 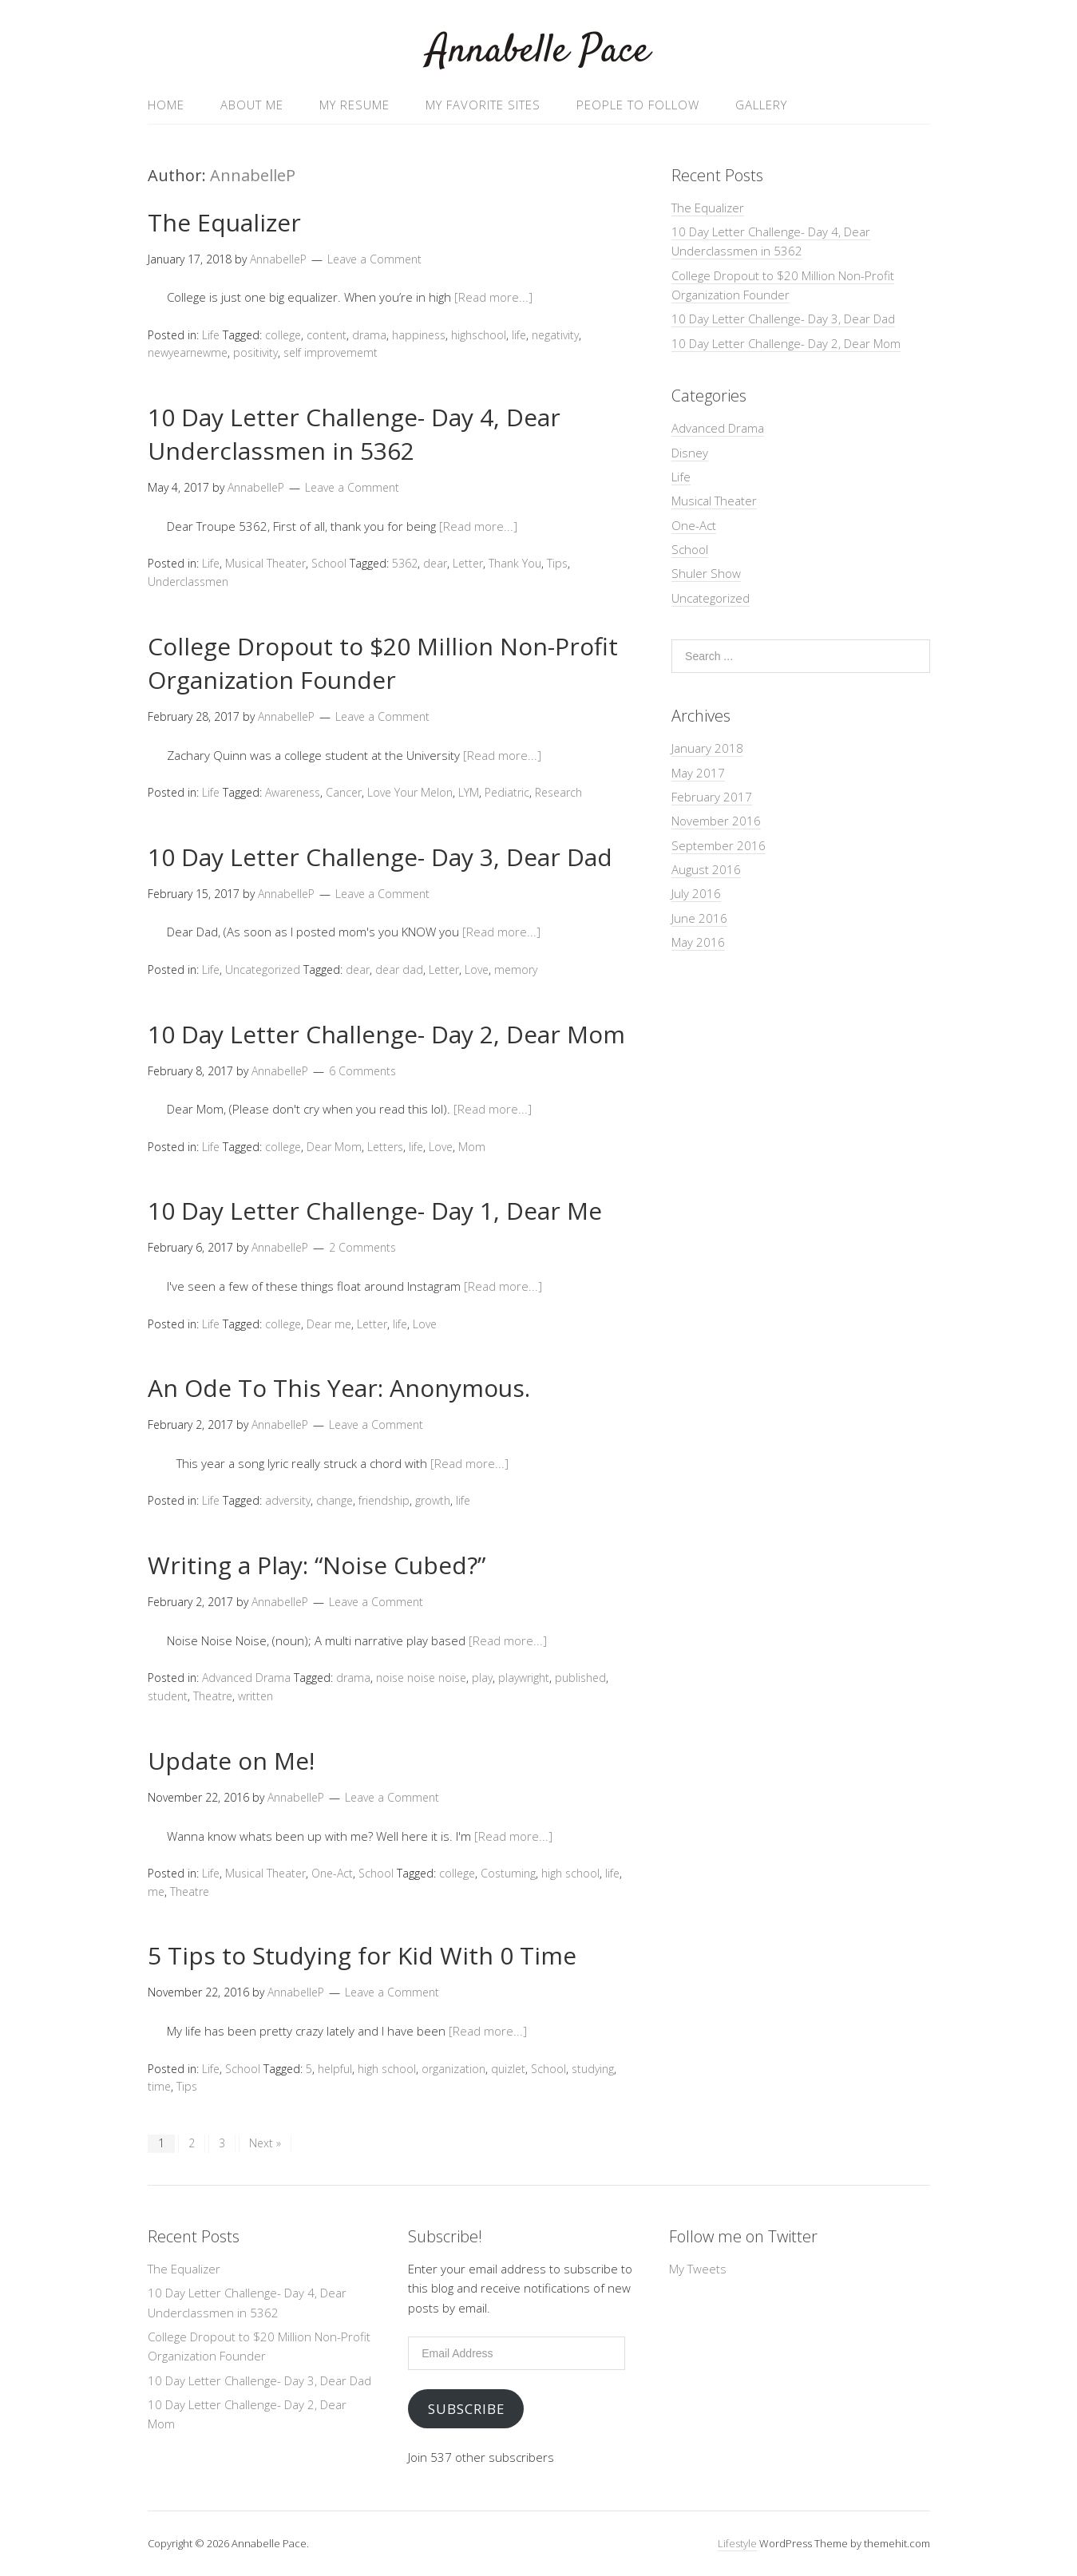 I want to click on Lifestyle, so click(x=737, y=2543).